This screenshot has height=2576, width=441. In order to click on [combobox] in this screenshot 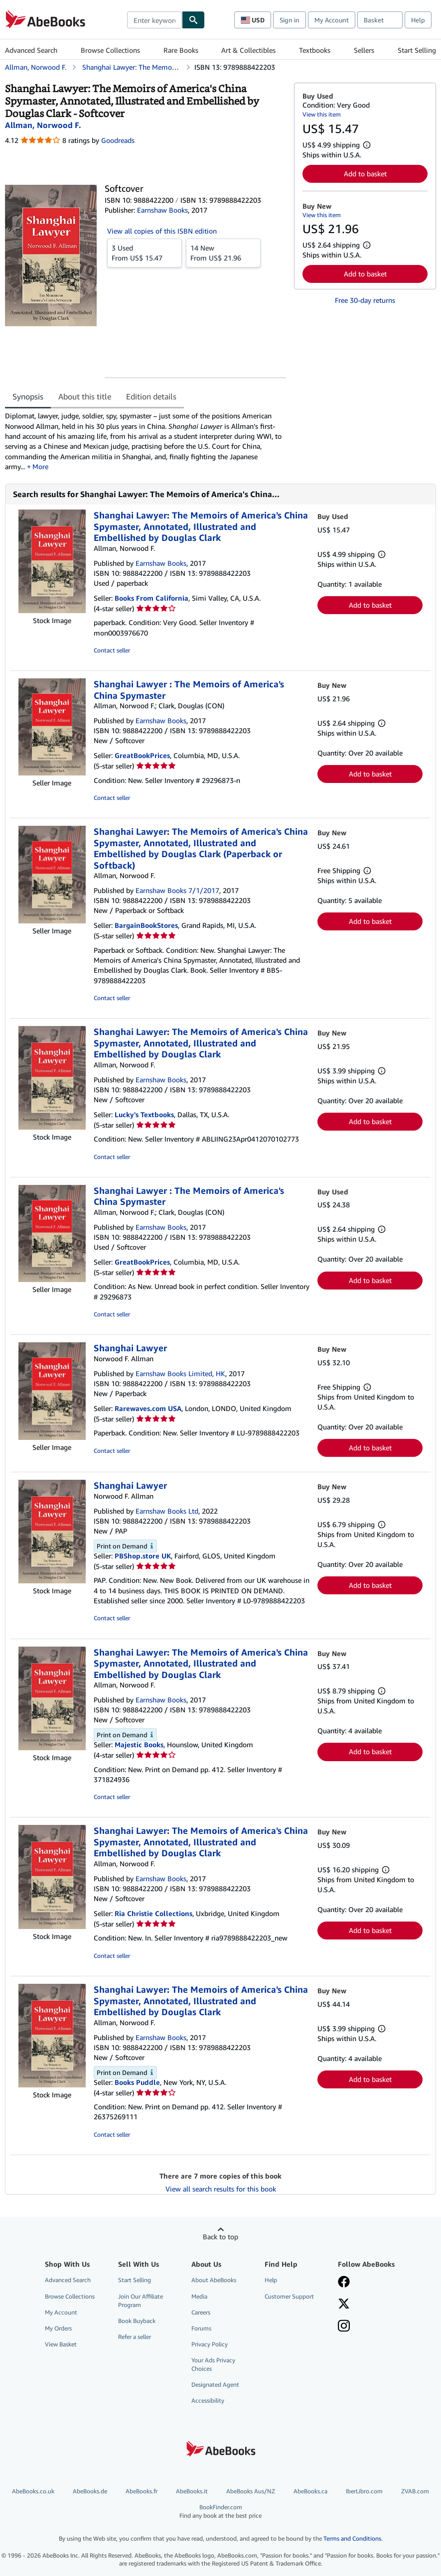, I will do `click(154, 19)`.